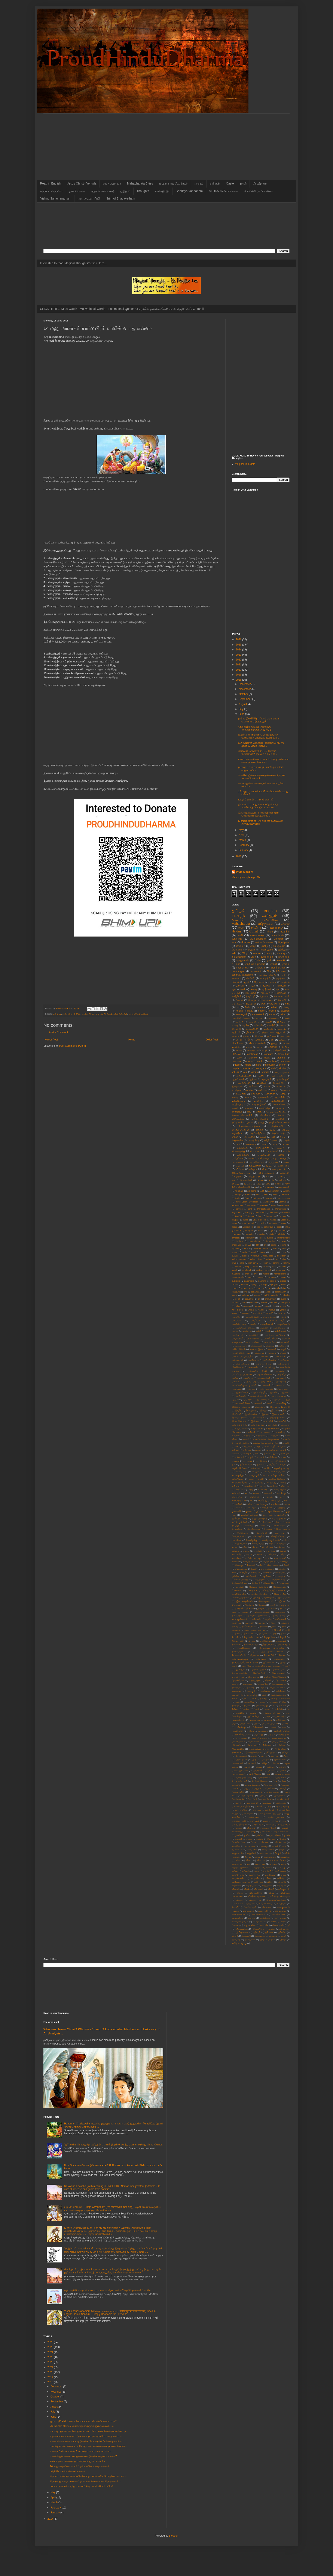  What do you see at coordinates (237, 1389) in the screenshot?
I see `ஆங்கிலம்` at bounding box center [237, 1389].